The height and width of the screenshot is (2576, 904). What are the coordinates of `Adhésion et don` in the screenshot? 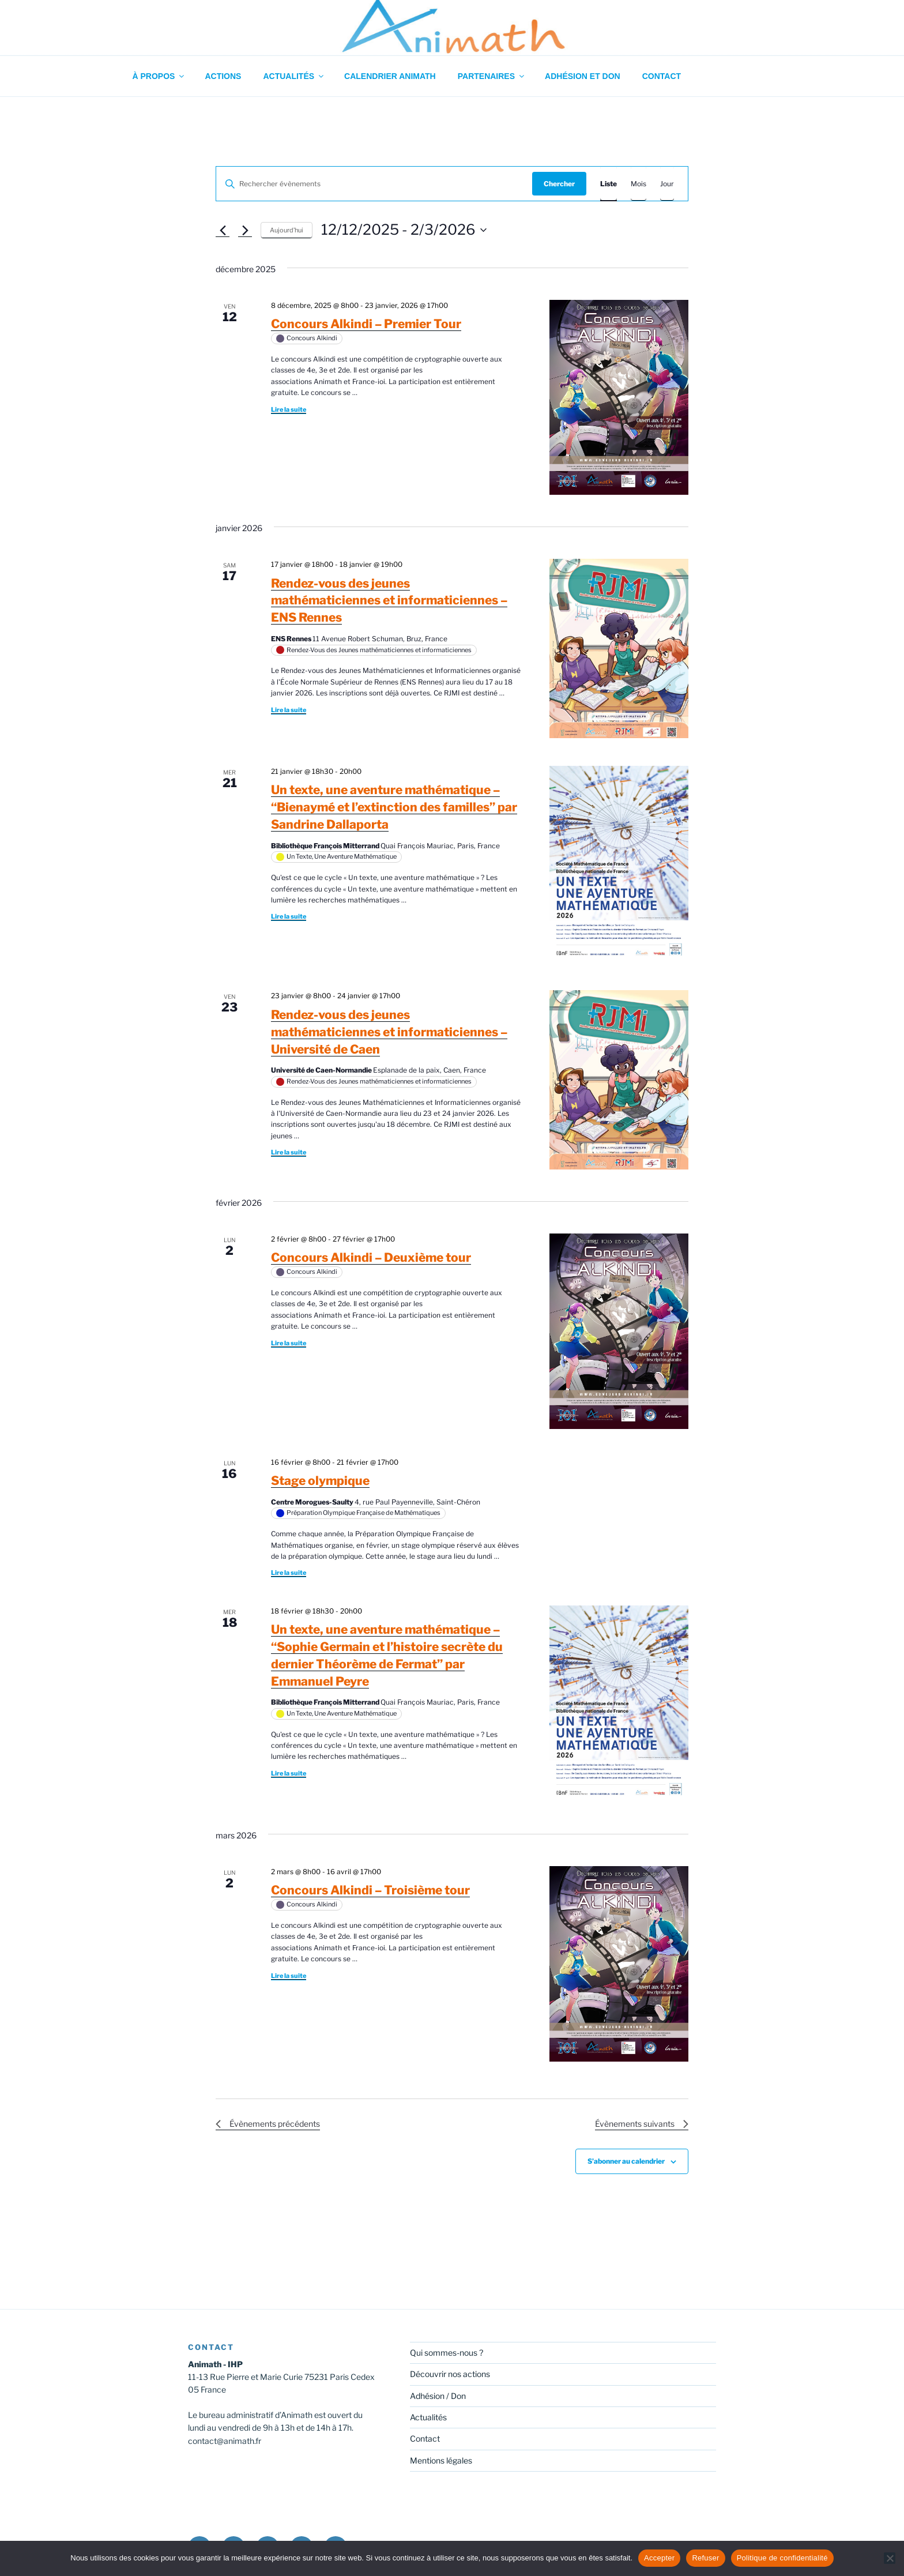 It's located at (582, 76).